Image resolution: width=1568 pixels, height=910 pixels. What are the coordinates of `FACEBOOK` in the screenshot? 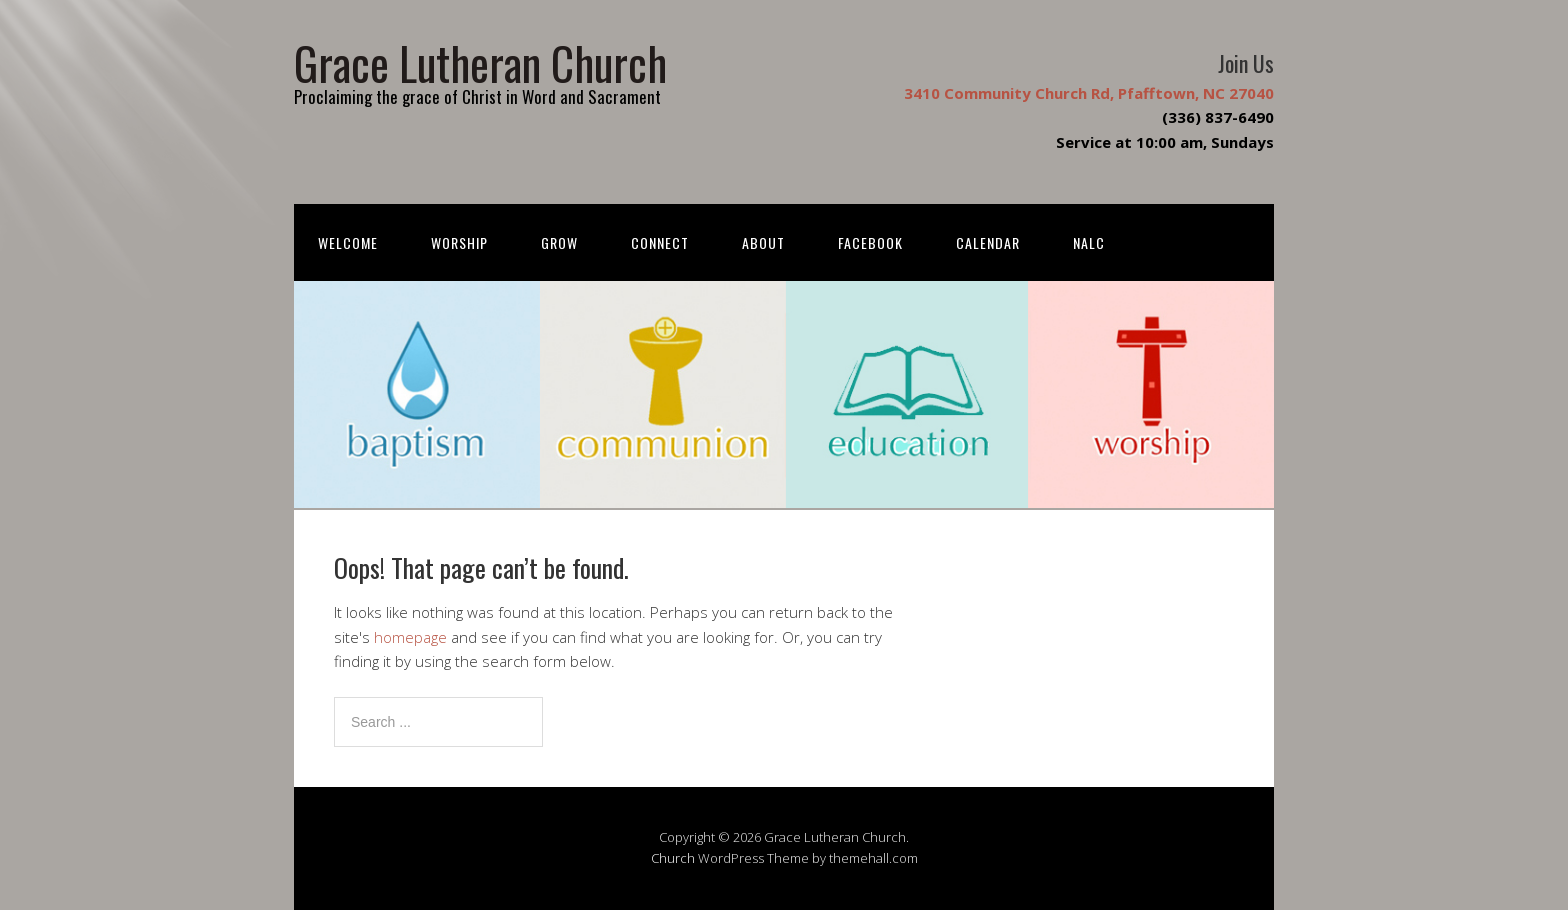 It's located at (870, 242).